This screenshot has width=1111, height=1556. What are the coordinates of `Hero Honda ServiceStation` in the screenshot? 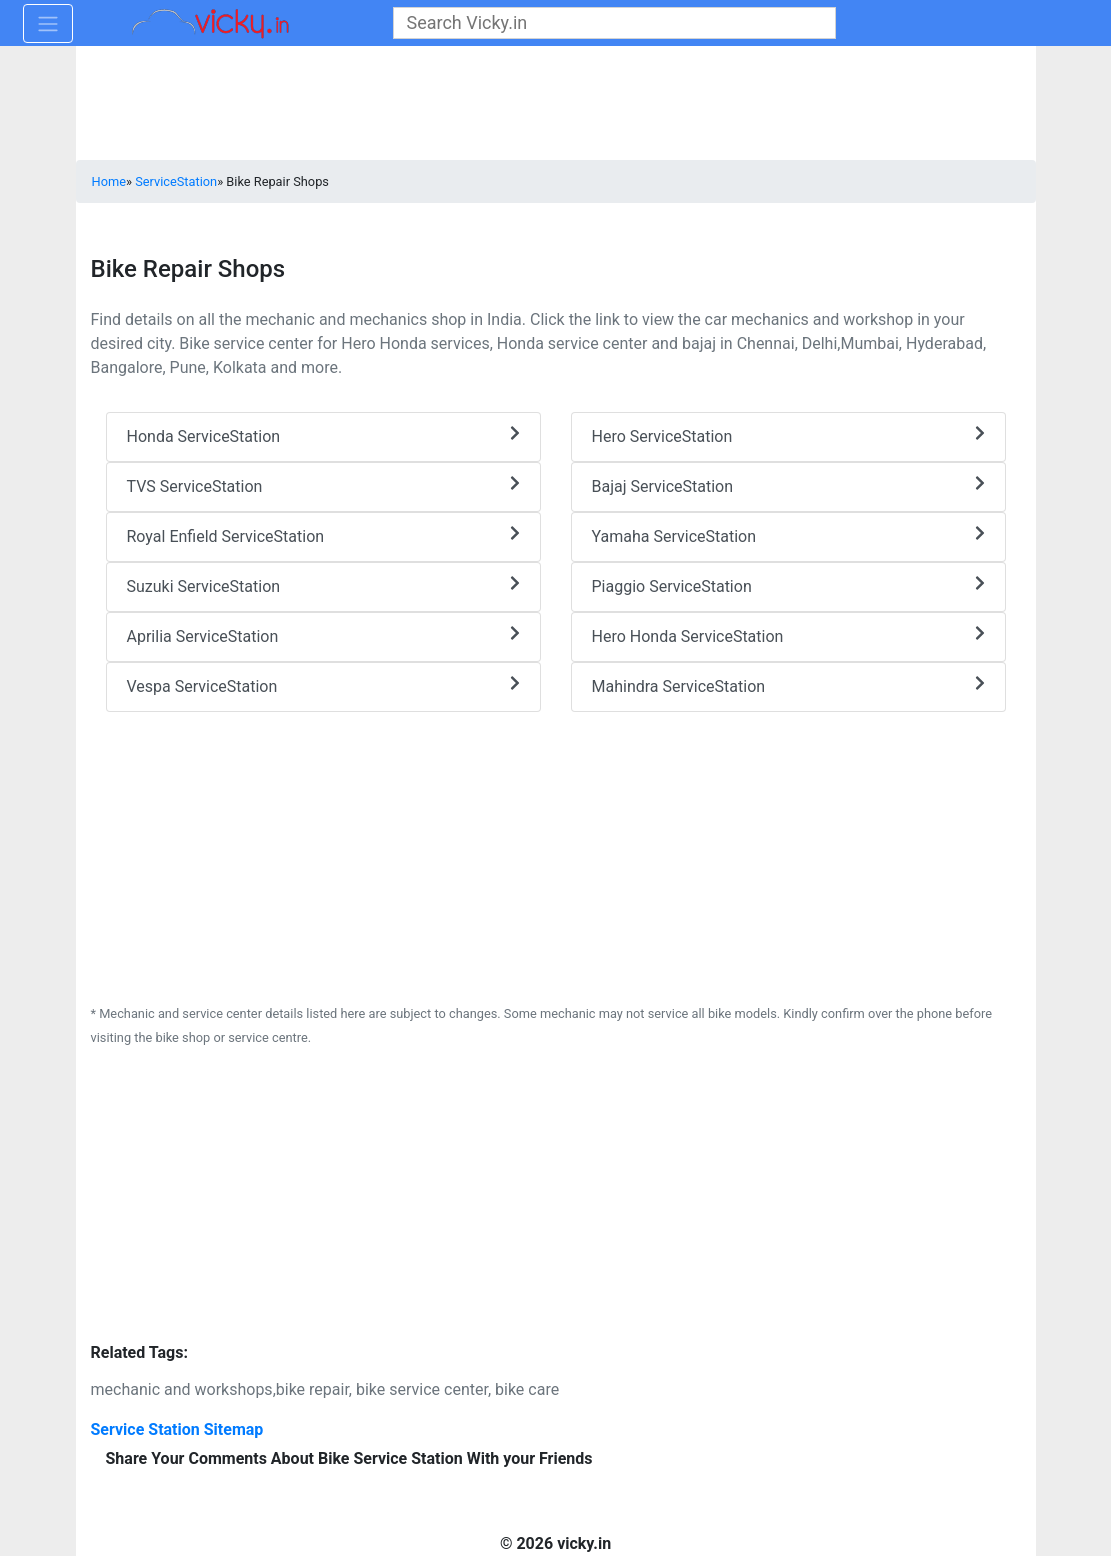 It's located at (788, 635).